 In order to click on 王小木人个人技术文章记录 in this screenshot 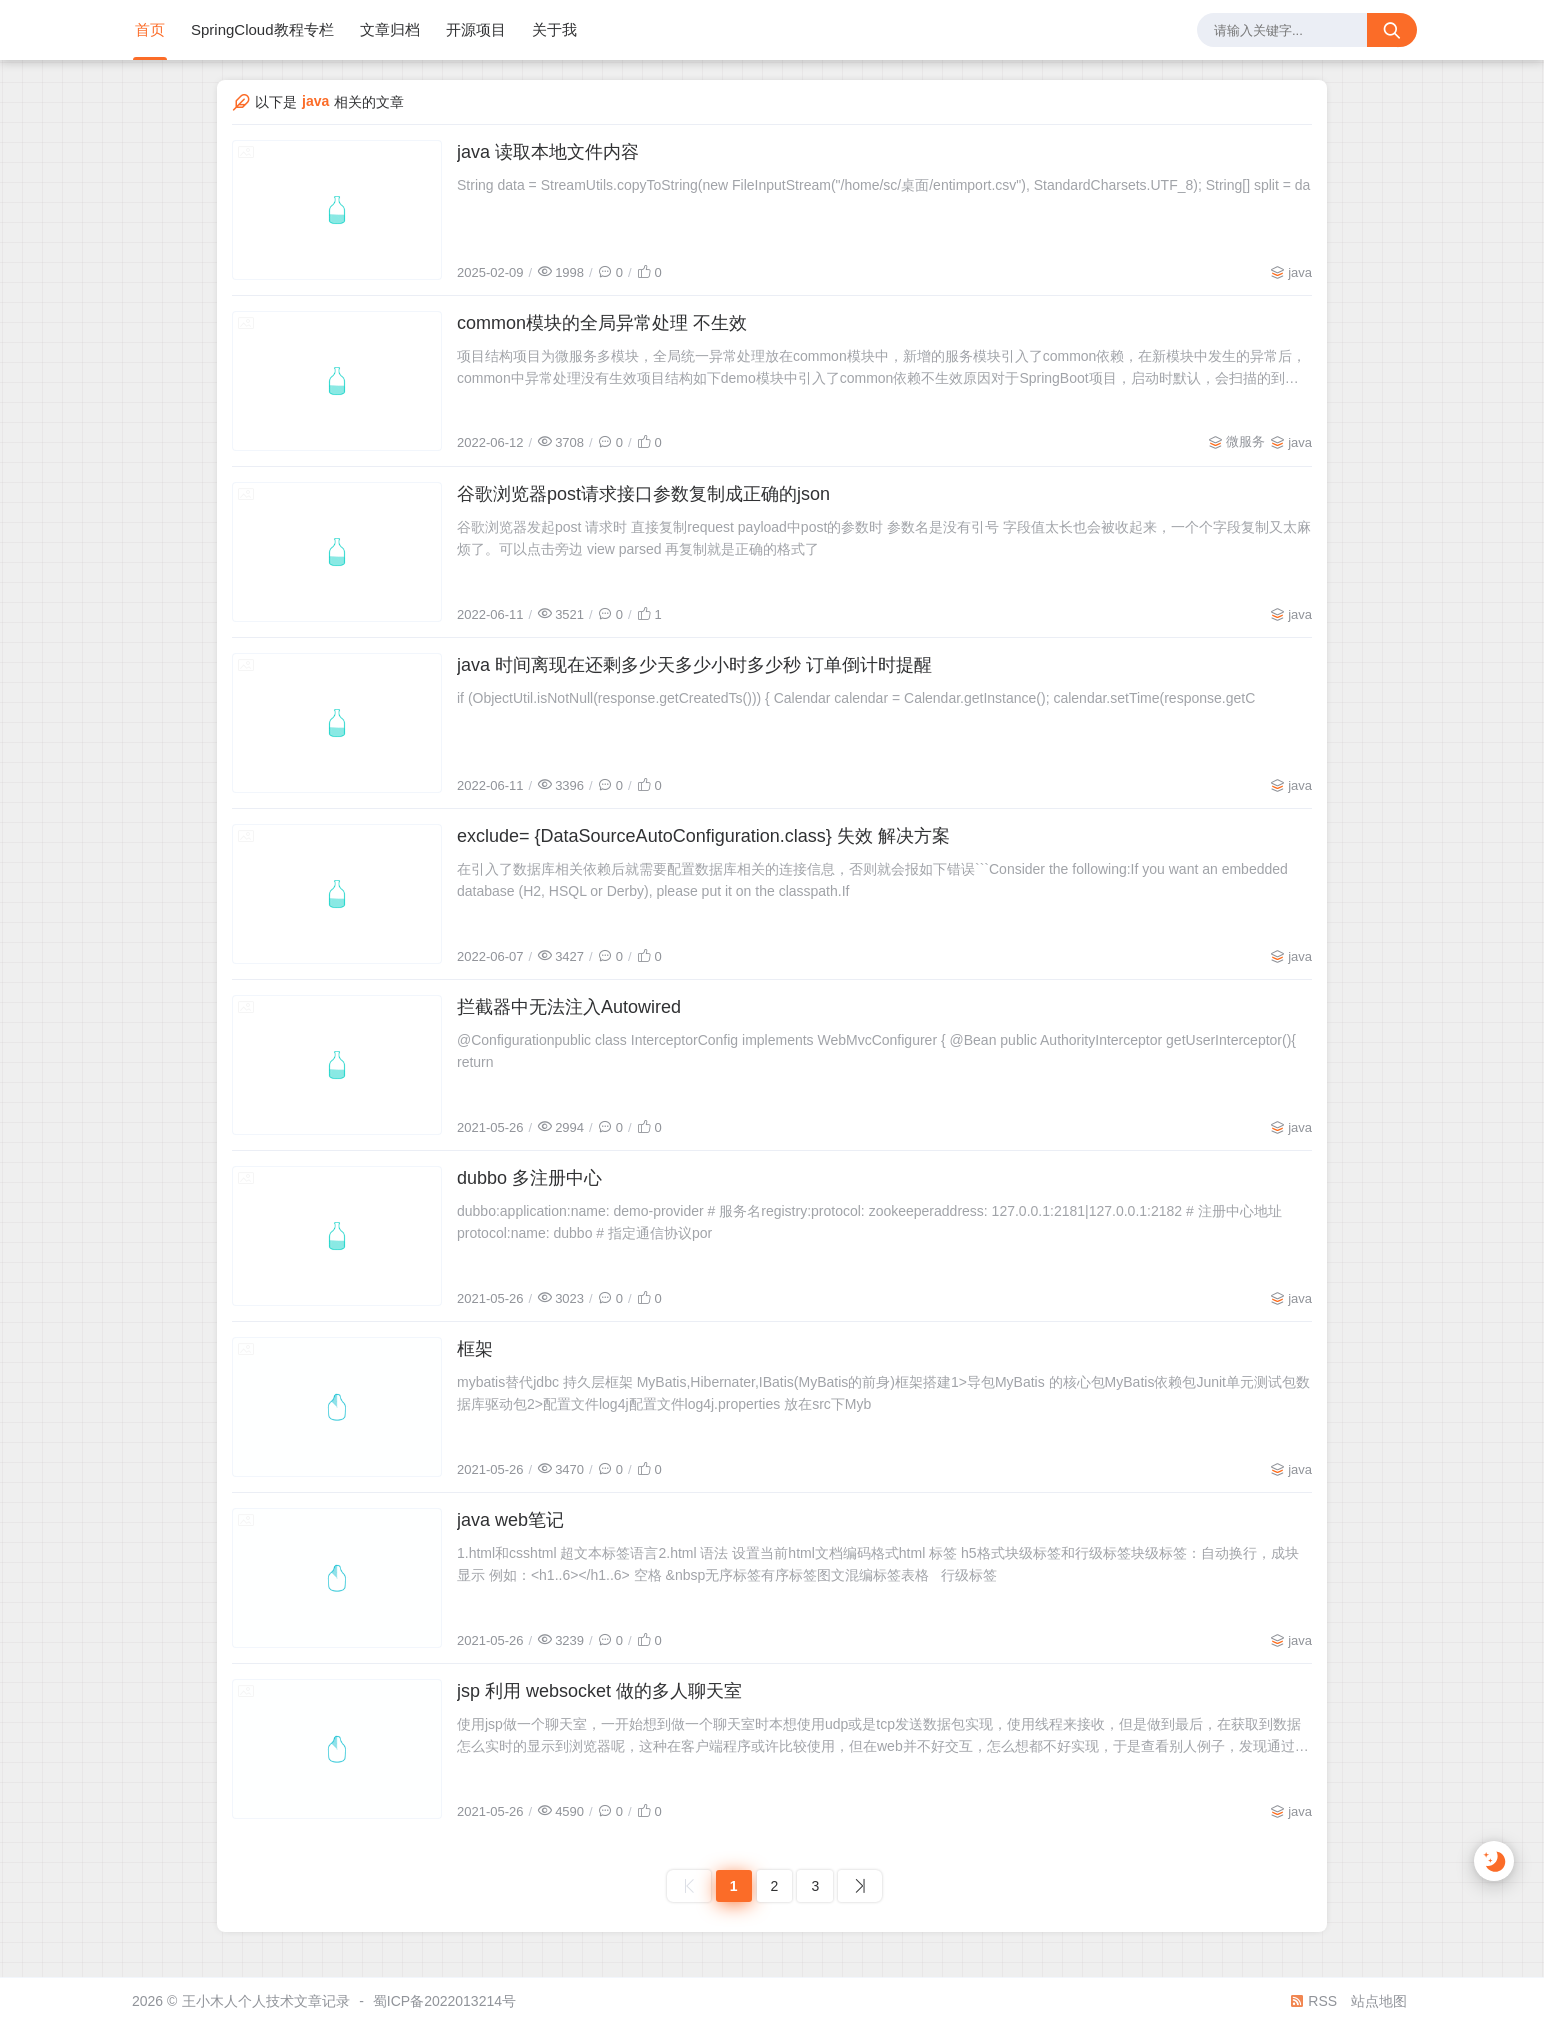, I will do `click(266, 2001)`.